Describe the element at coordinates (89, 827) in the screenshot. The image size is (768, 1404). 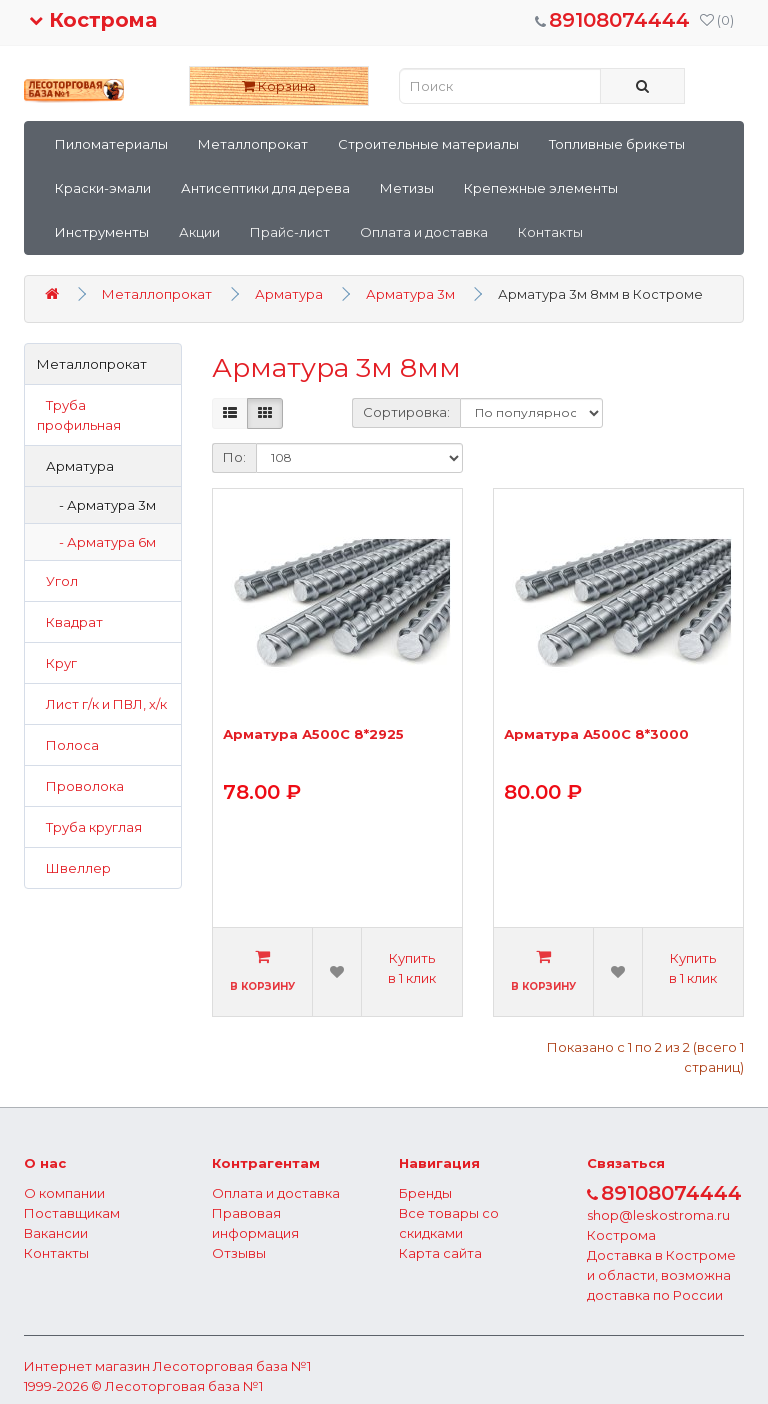
I see `Труба круглая` at that location.